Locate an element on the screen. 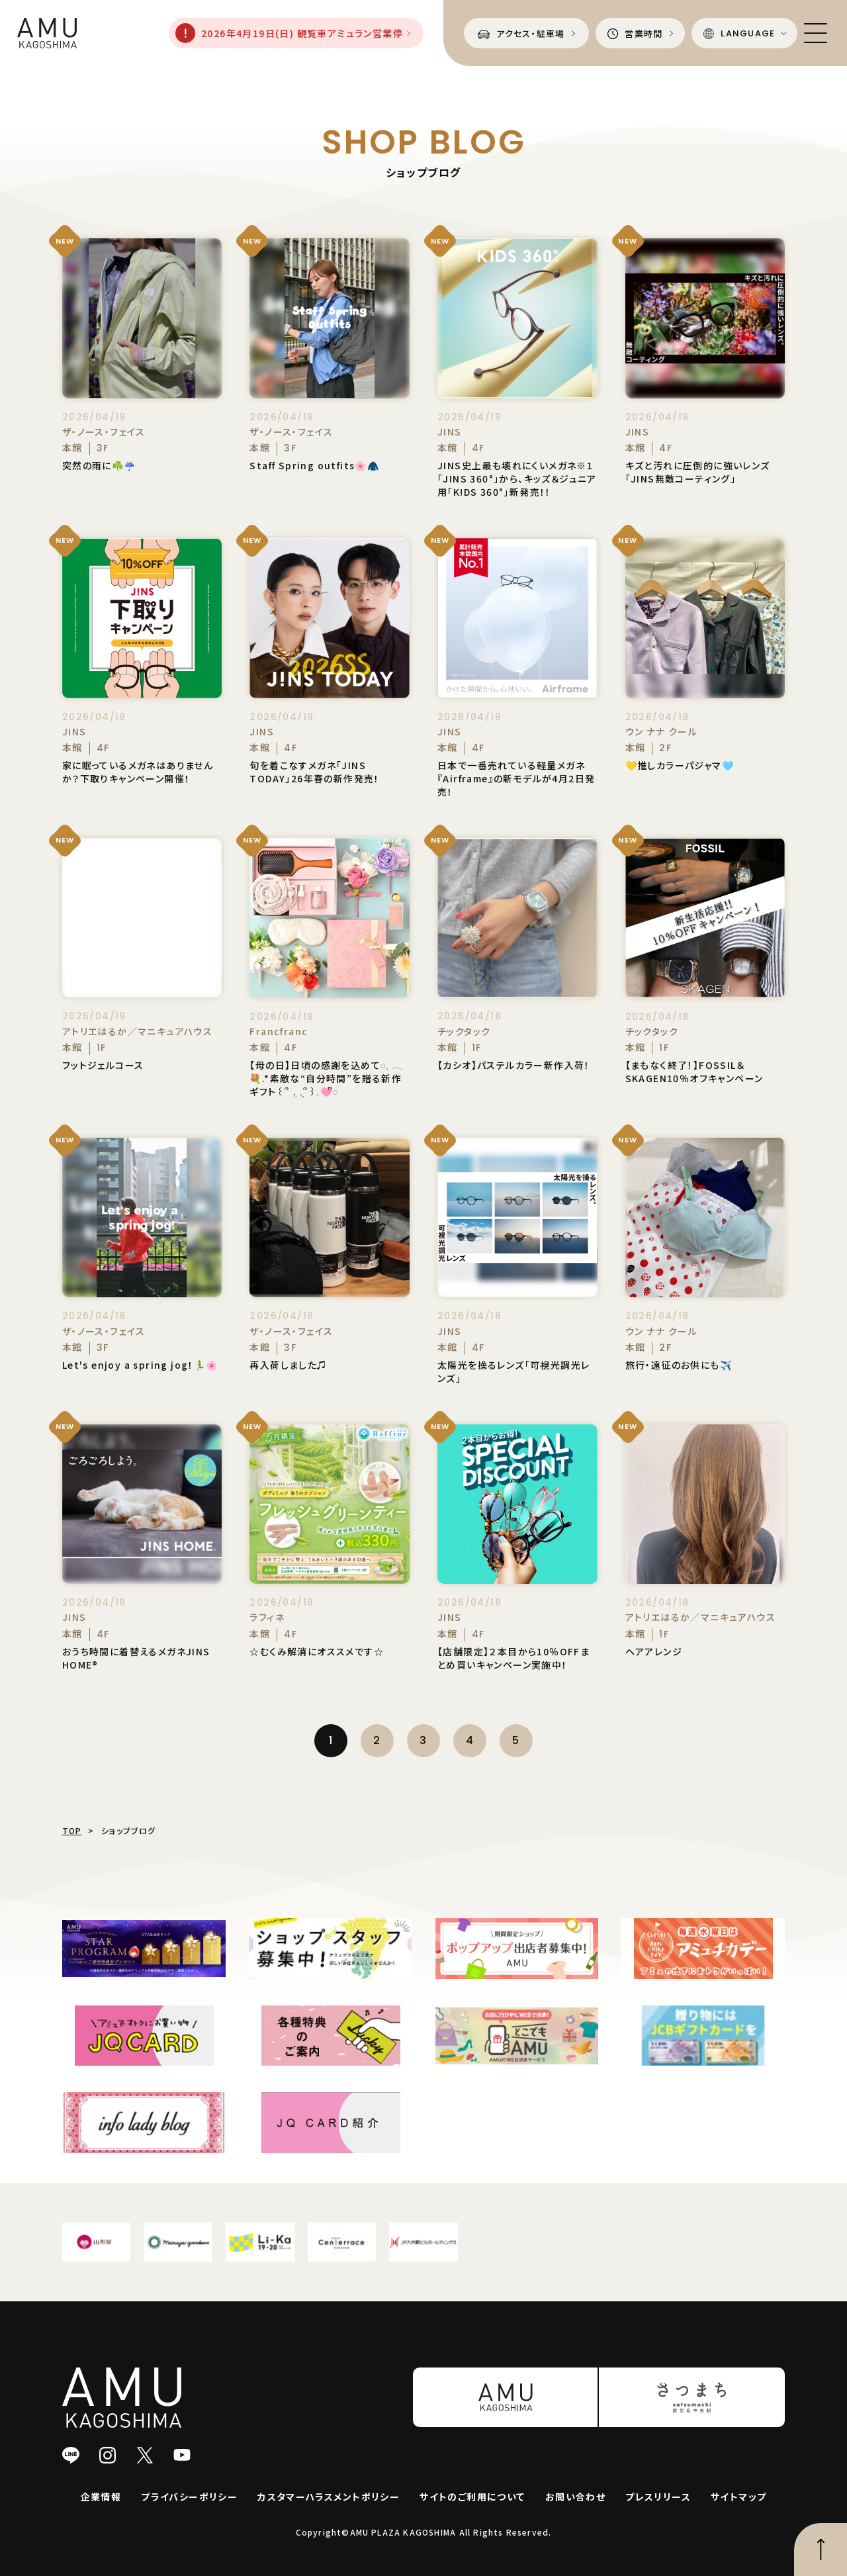  企業情報 is located at coordinates (101, 2496).